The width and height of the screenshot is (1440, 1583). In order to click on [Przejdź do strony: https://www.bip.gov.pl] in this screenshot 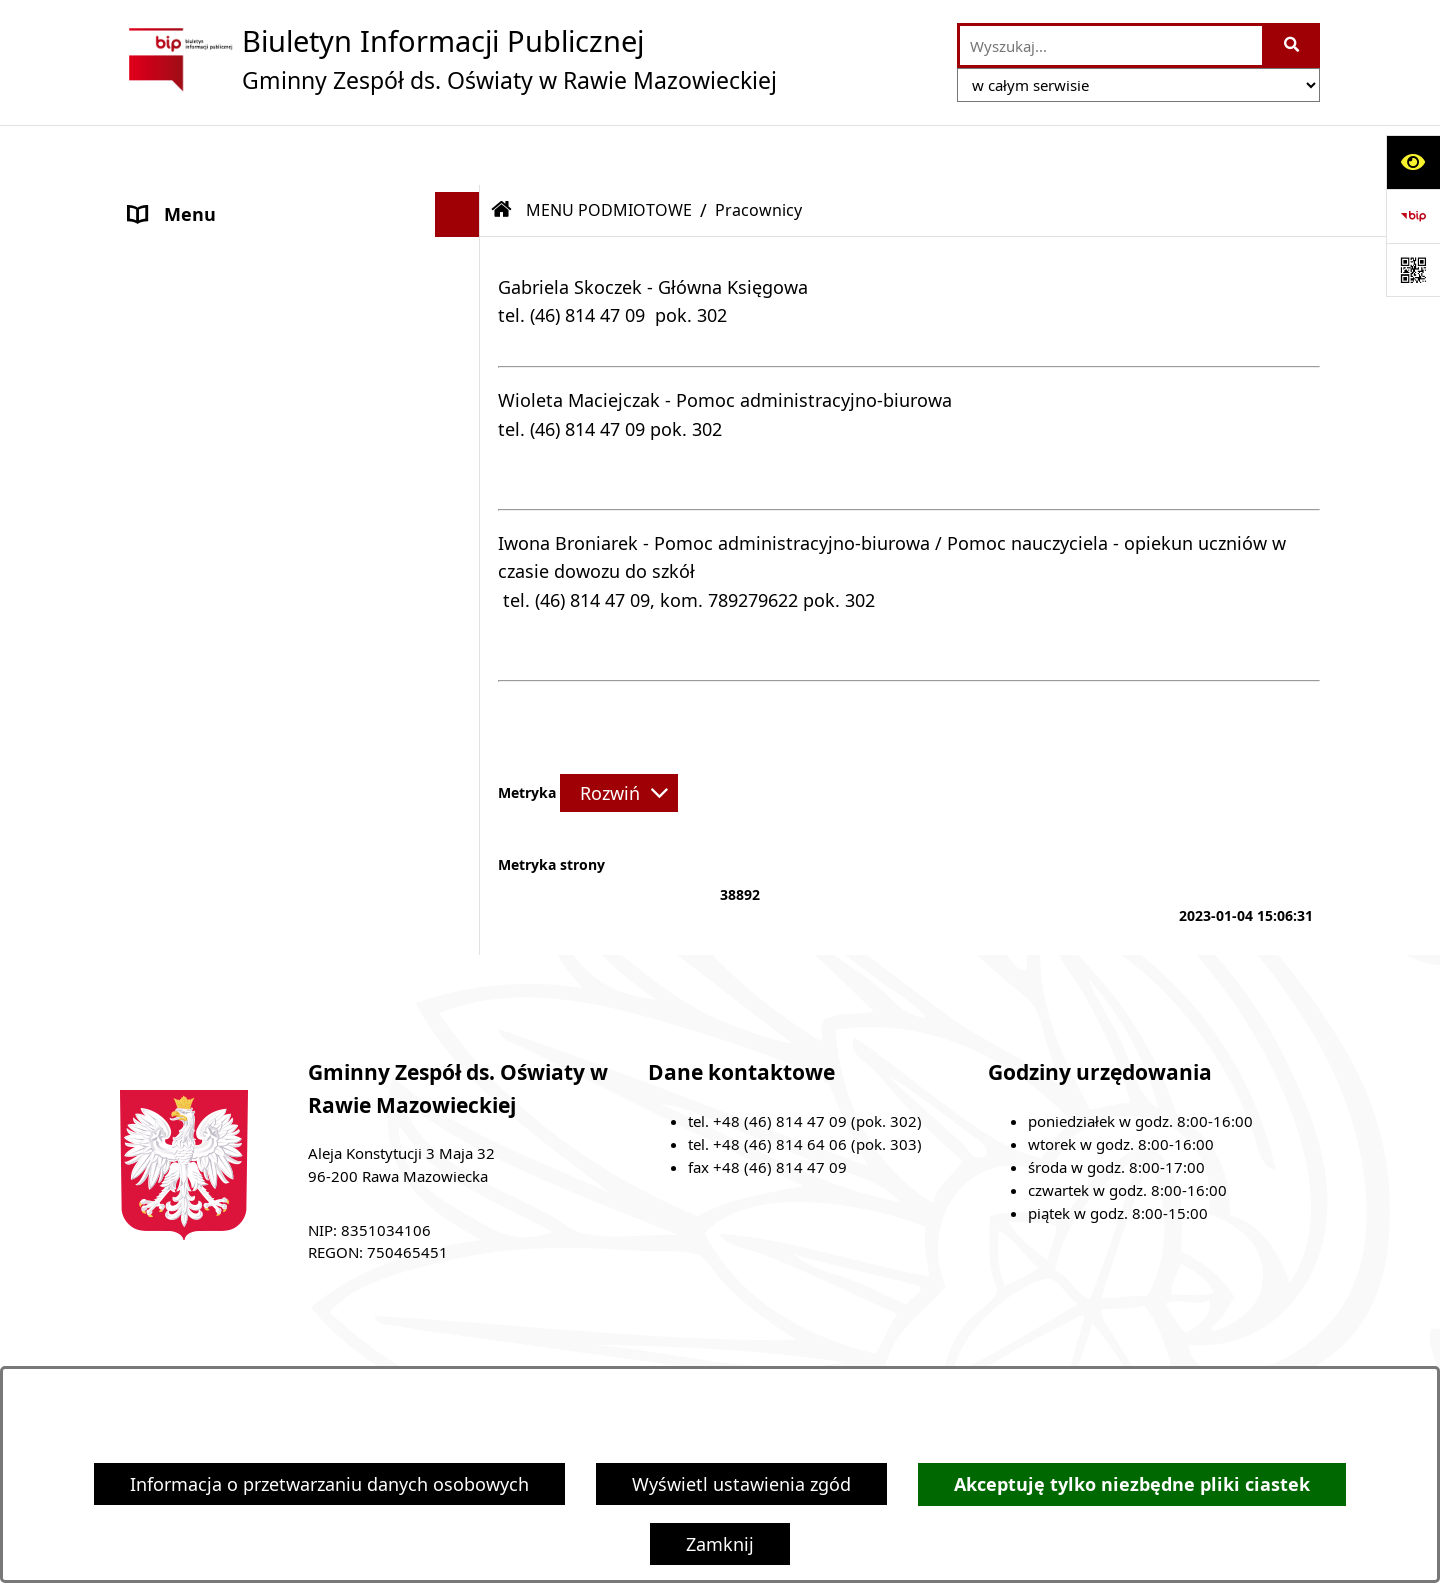, I will do `click(1413, 216)`.